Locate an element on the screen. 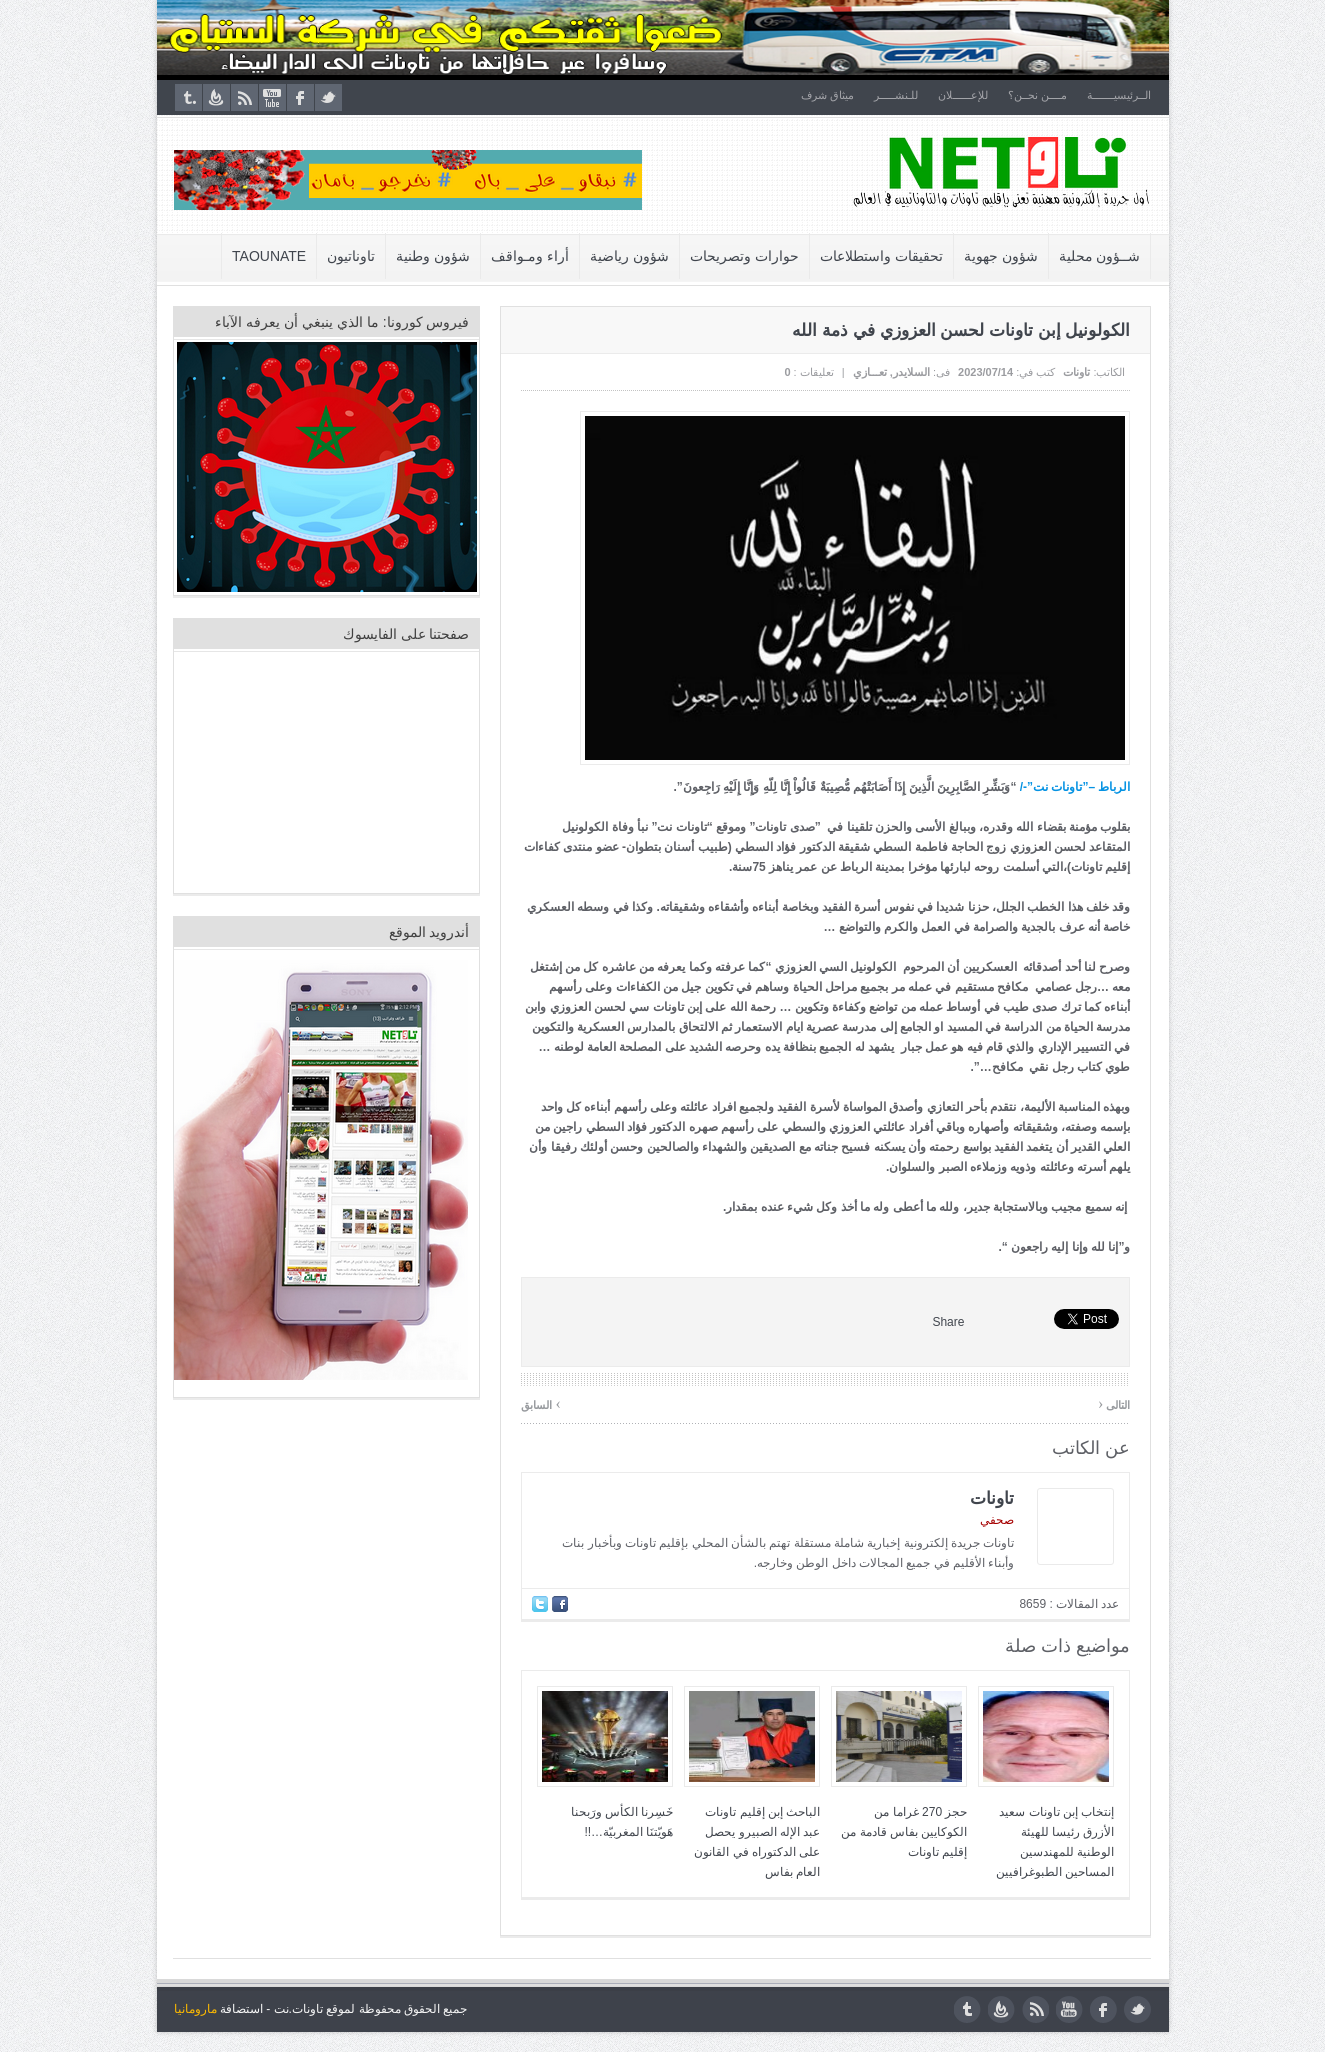 The image size is (1325, 2052). السلايدر is located at coordinates (911, 372).